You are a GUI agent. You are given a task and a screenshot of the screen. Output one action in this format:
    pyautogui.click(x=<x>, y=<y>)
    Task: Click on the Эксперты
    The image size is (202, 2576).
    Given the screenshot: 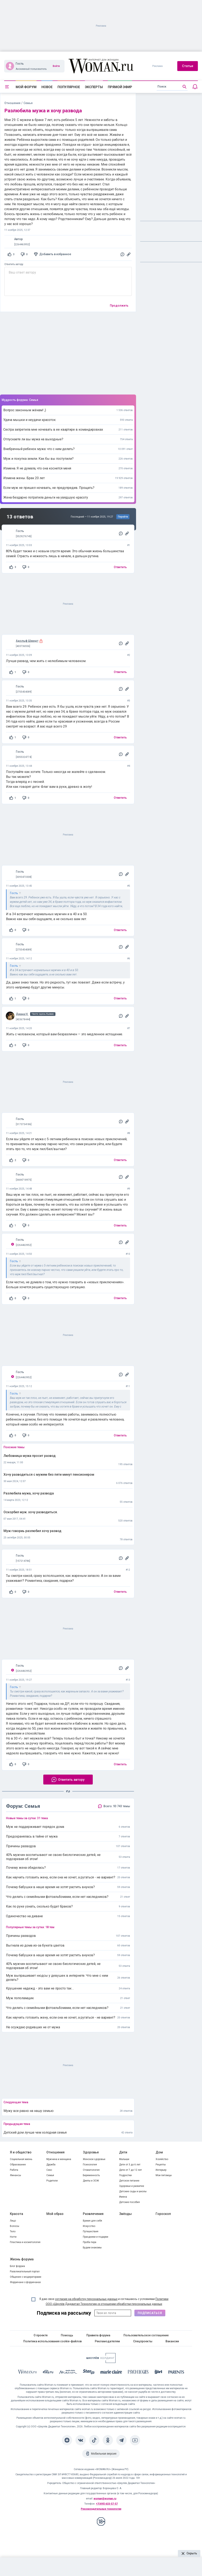 What is the action you would take?
    pyautogui.click(x=94, y=87)
    